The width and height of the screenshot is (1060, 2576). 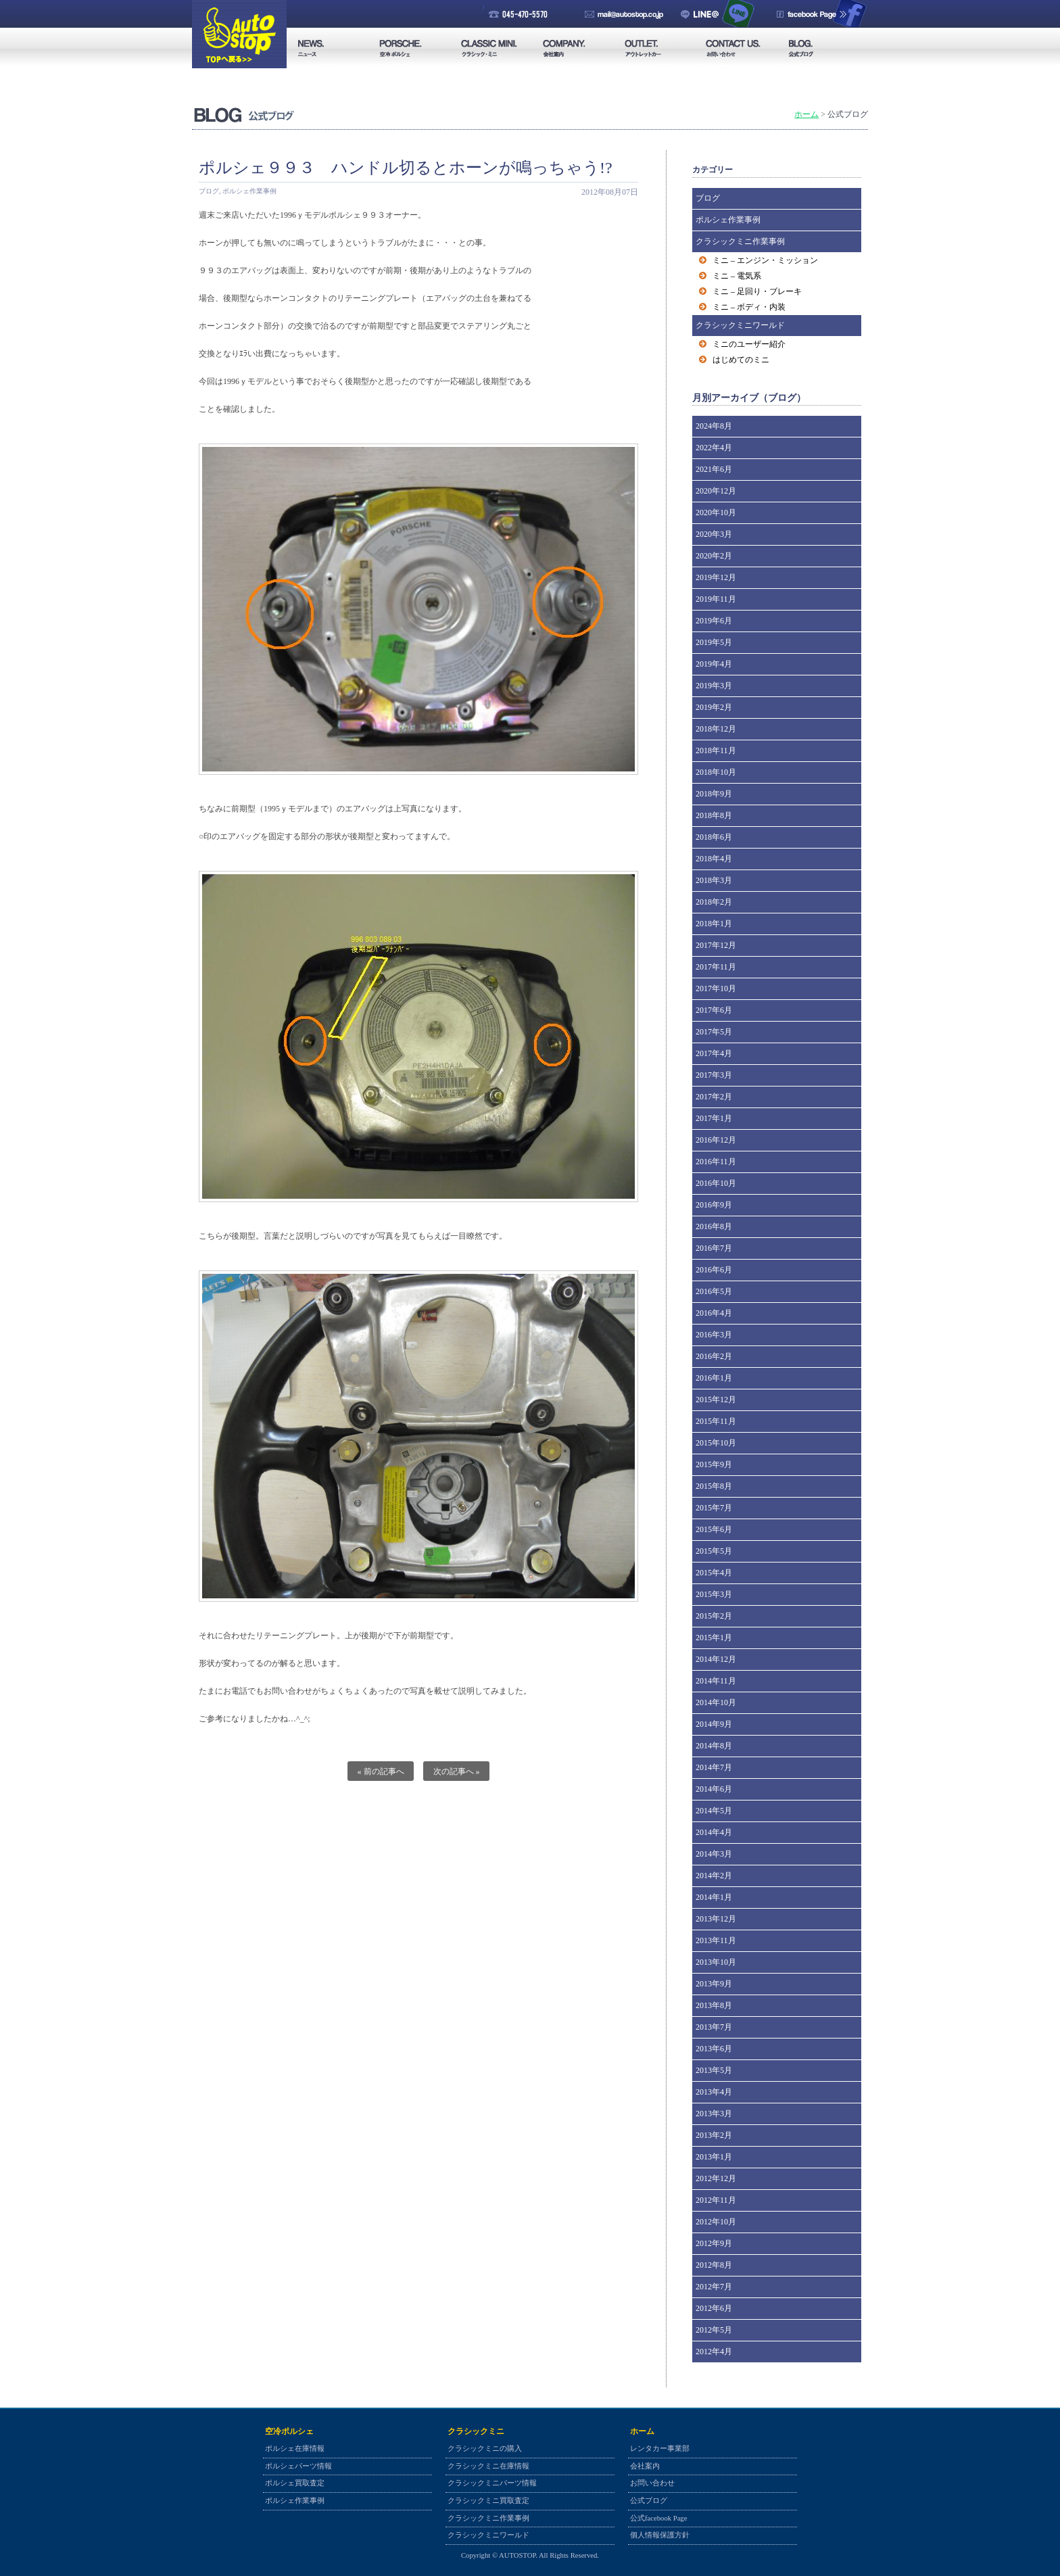 What do you see at coordinates (714, 685) in the screenshot?
I see `2019年3月` at bounding box center [714, 685].